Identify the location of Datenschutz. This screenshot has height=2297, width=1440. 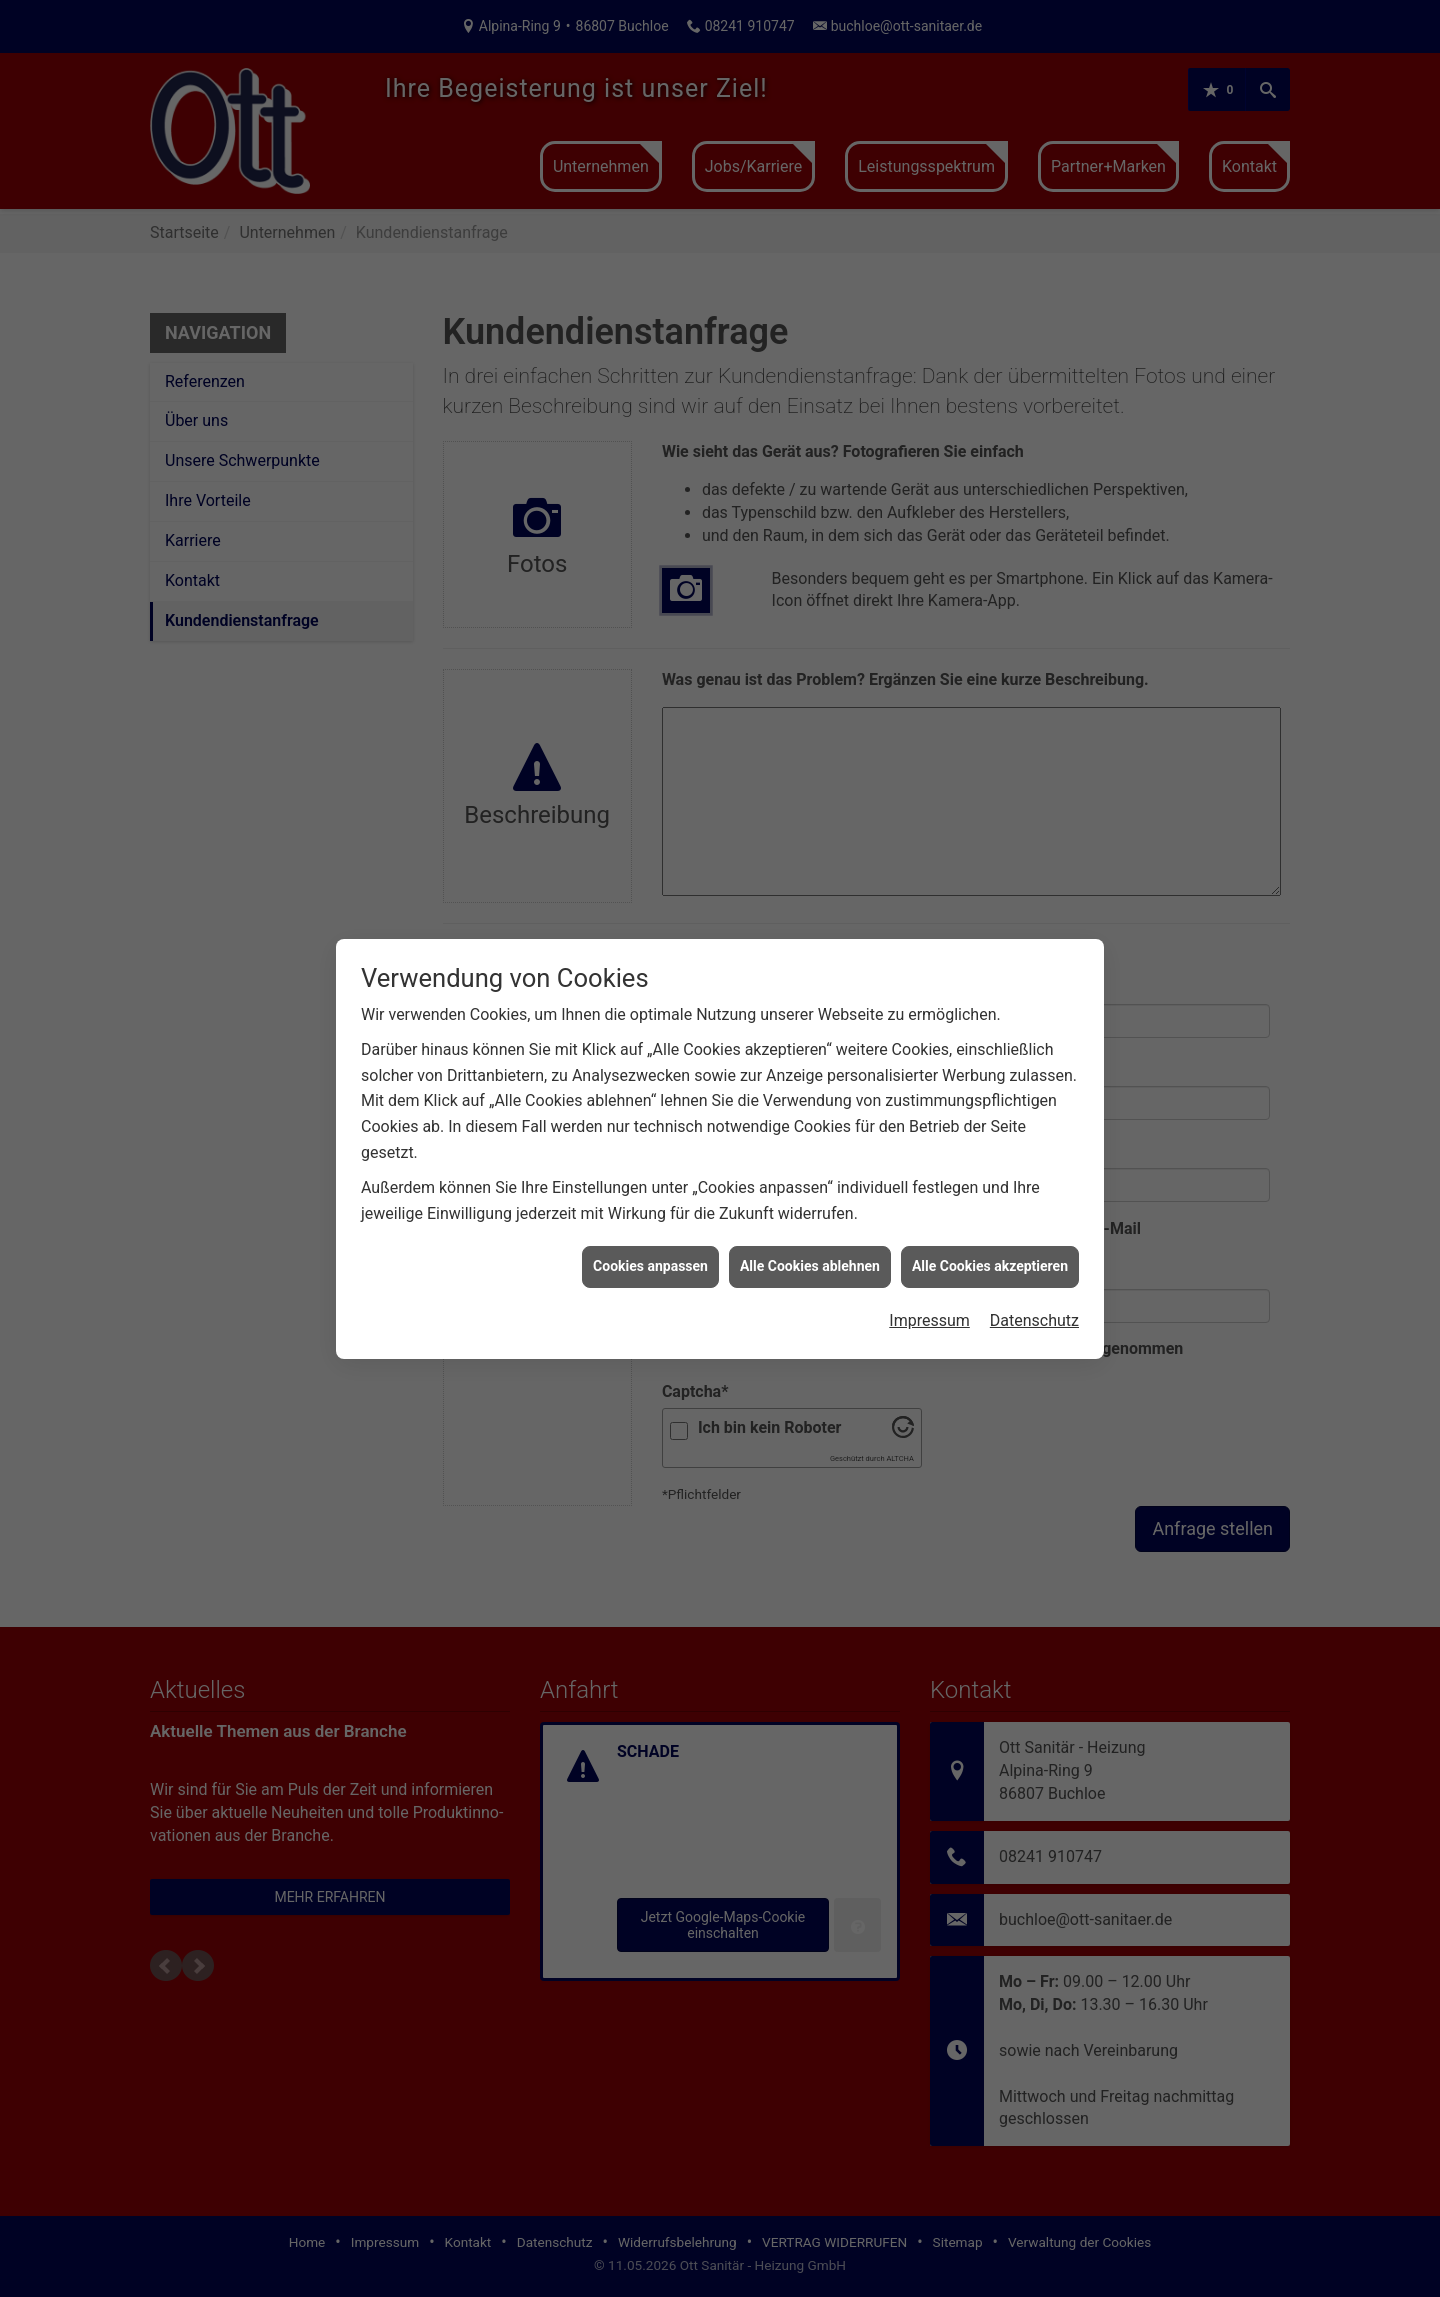
(1034, 1242).